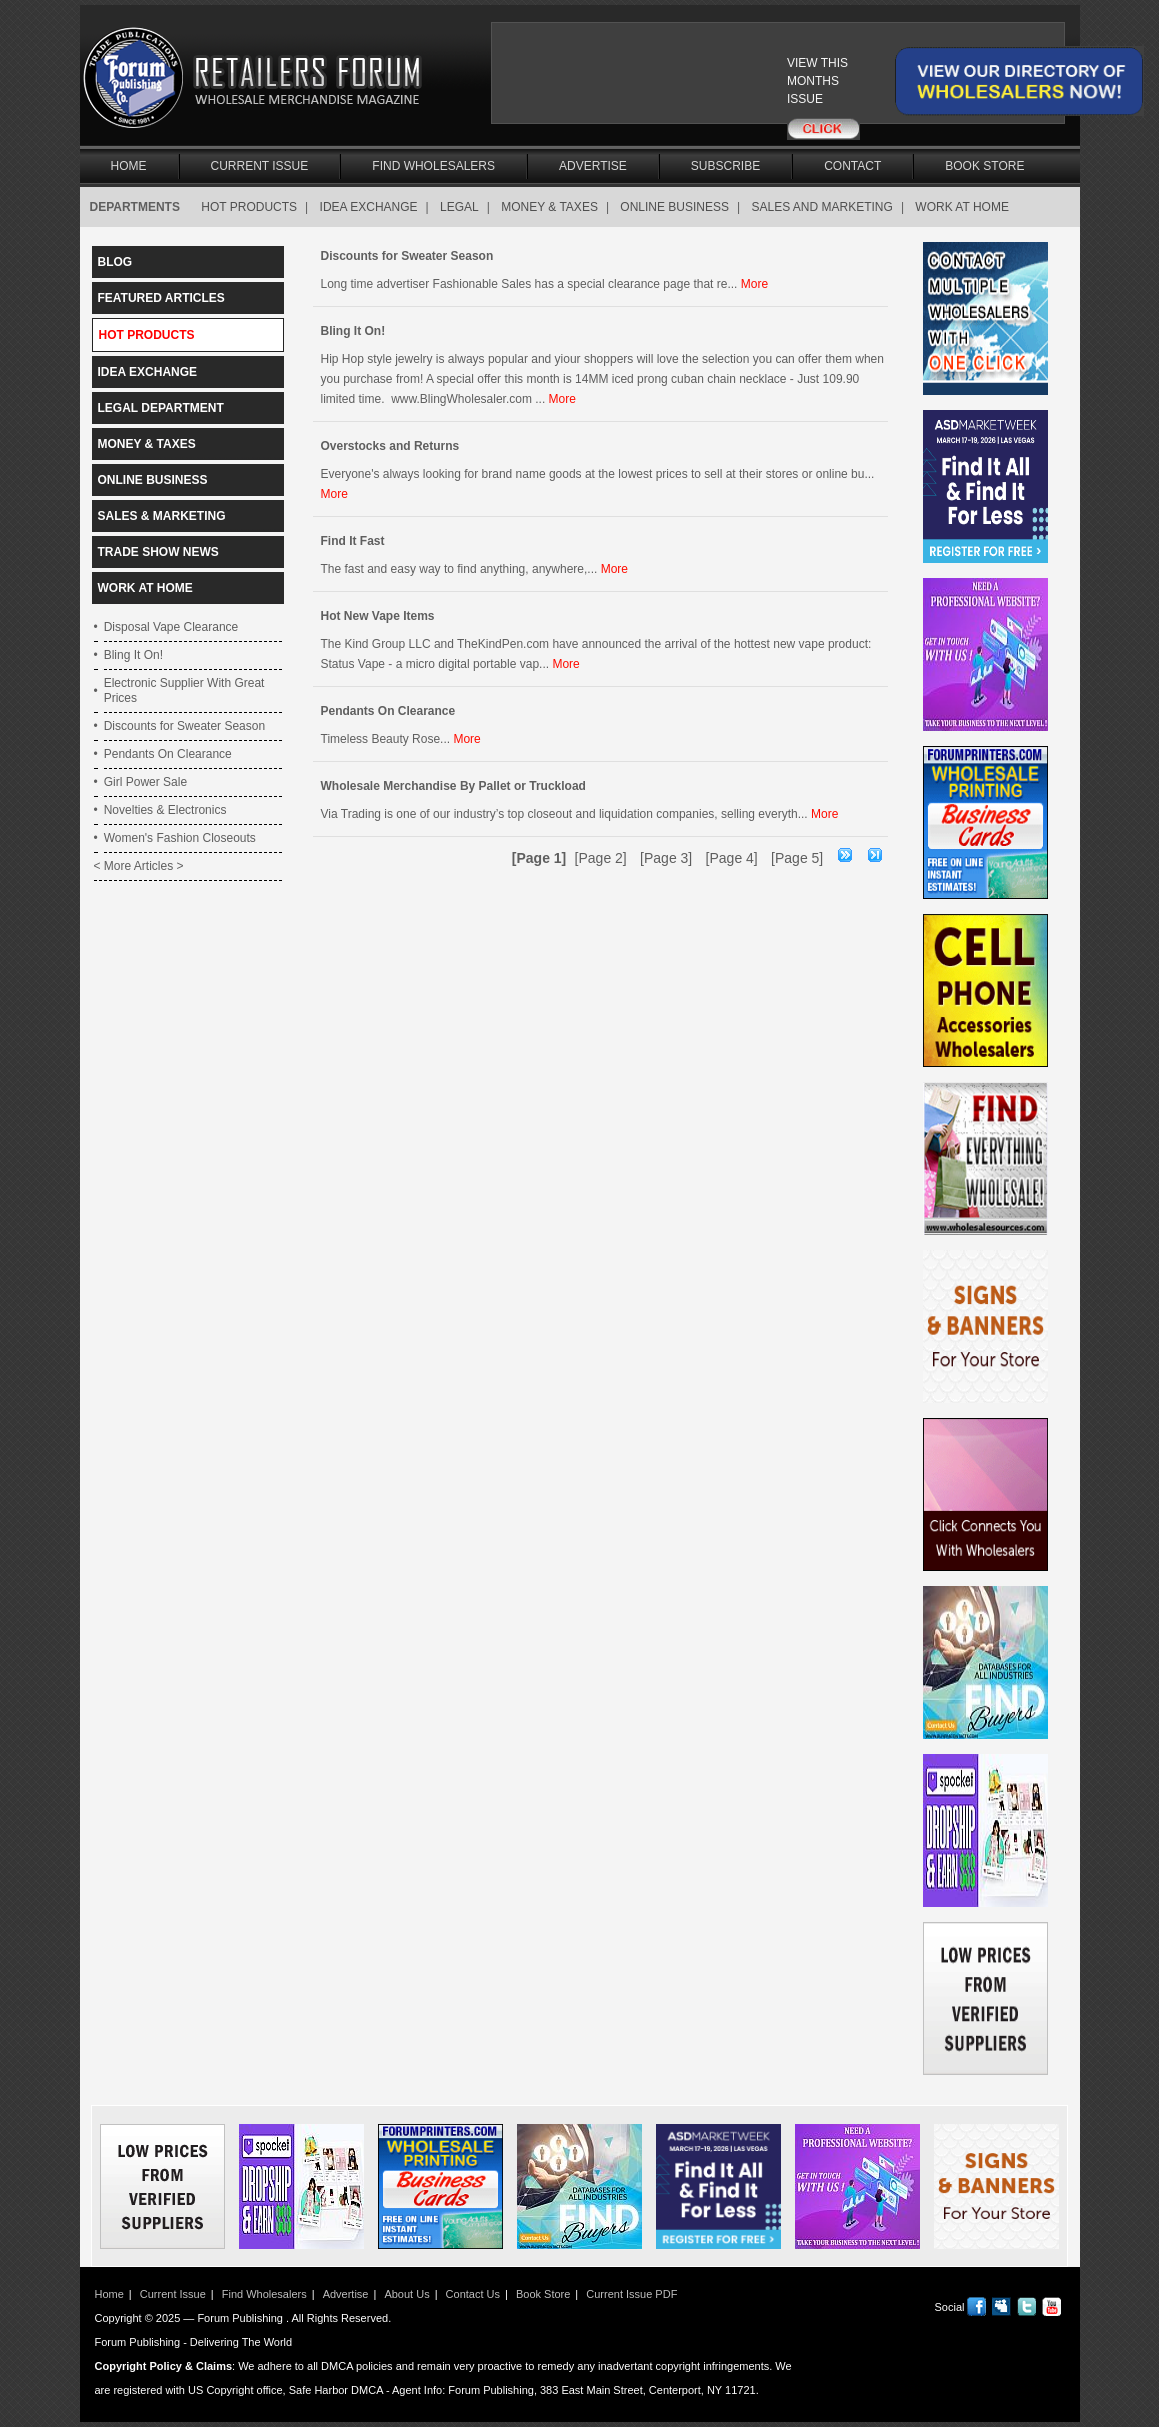 Image resolution: width=1159 pixels, height=2427 pixels. Describe the element at coordinates (168, 754) in the screenshot. I see `Pendants On Clearance` at that location.